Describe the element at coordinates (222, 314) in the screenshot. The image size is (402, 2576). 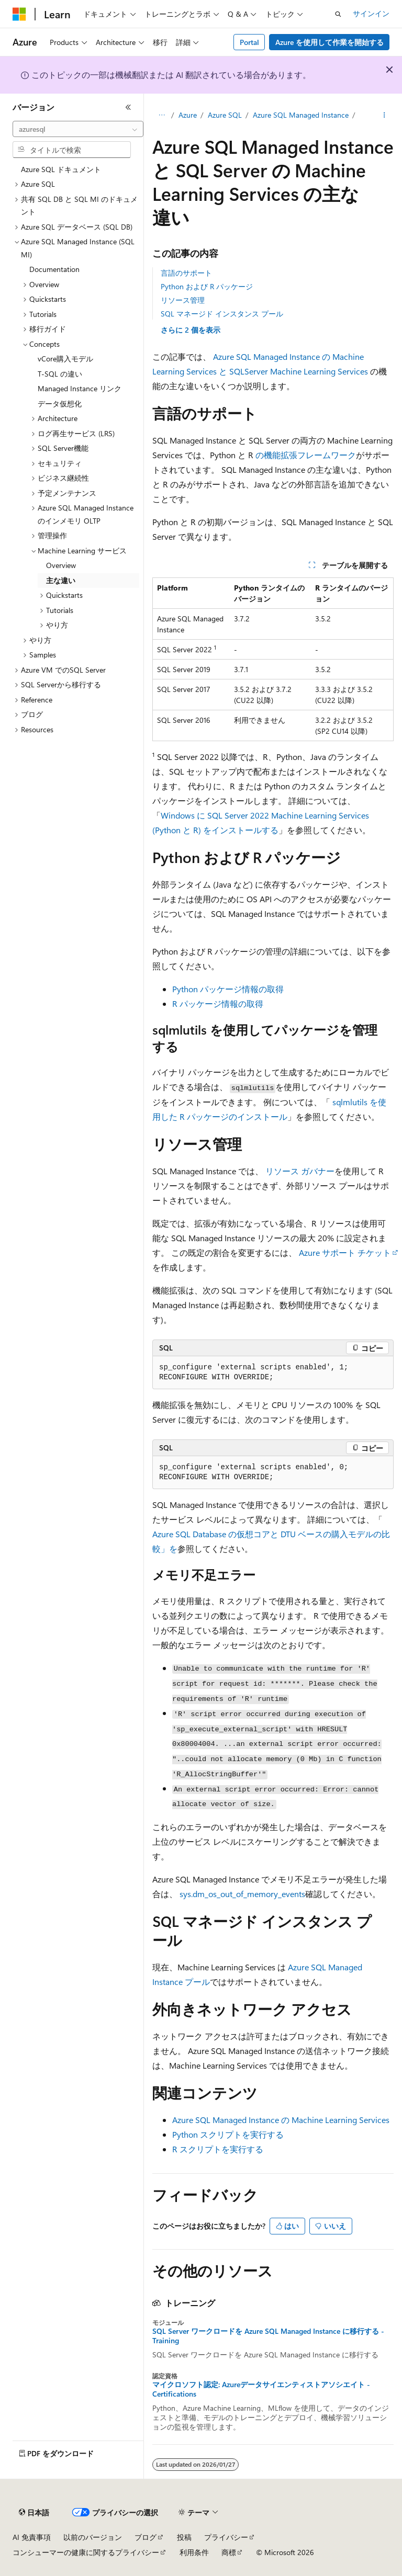
I see `SQL マネージド インスタンス プール` at that location.